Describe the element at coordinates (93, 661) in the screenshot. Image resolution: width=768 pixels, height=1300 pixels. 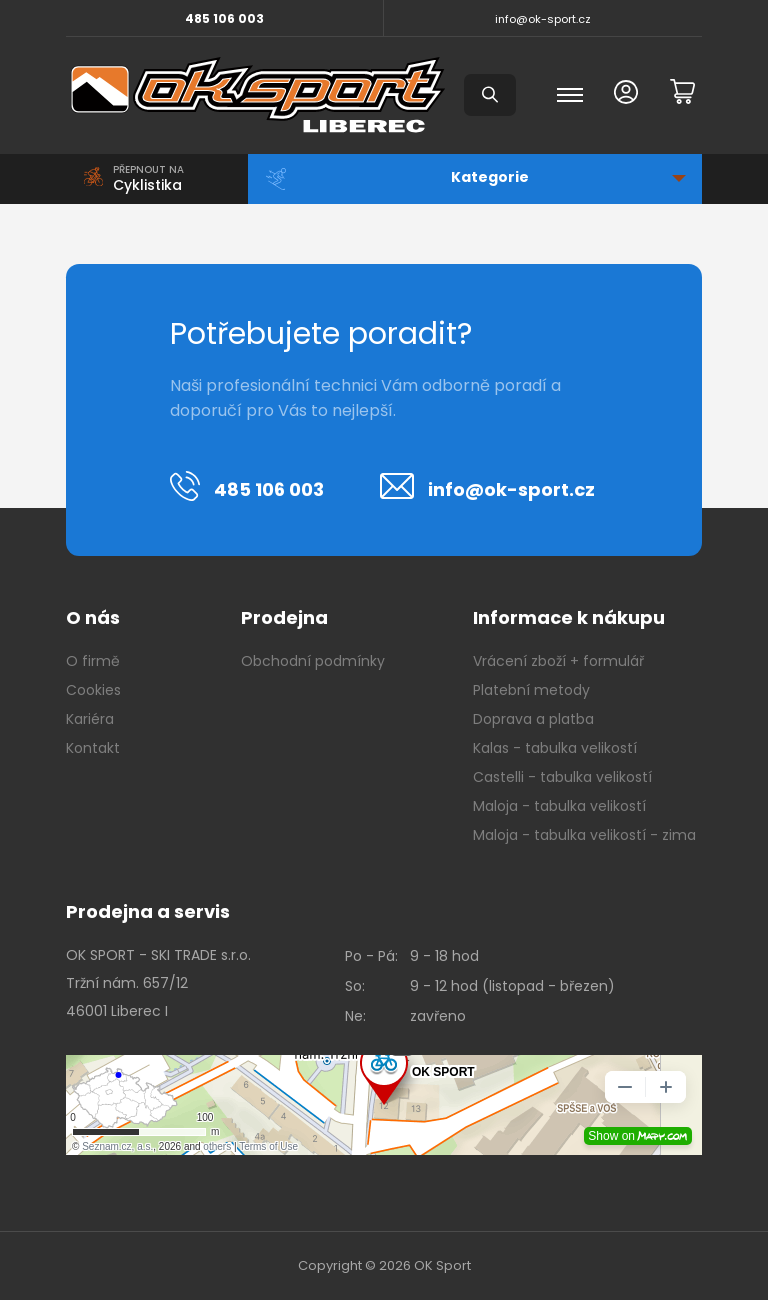
I see `O firmě` at that location.